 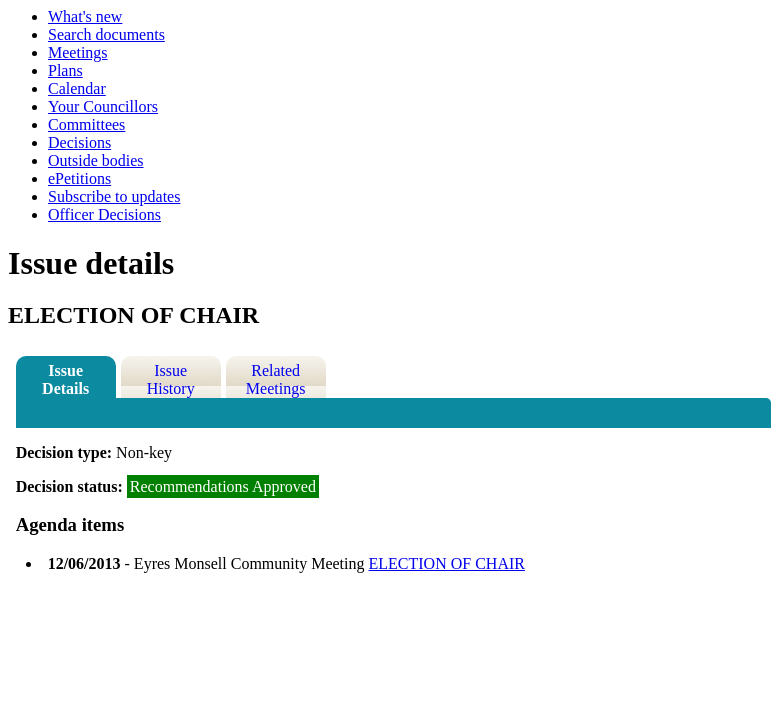 I want to click on Meetings, so click(x=78, y=52).